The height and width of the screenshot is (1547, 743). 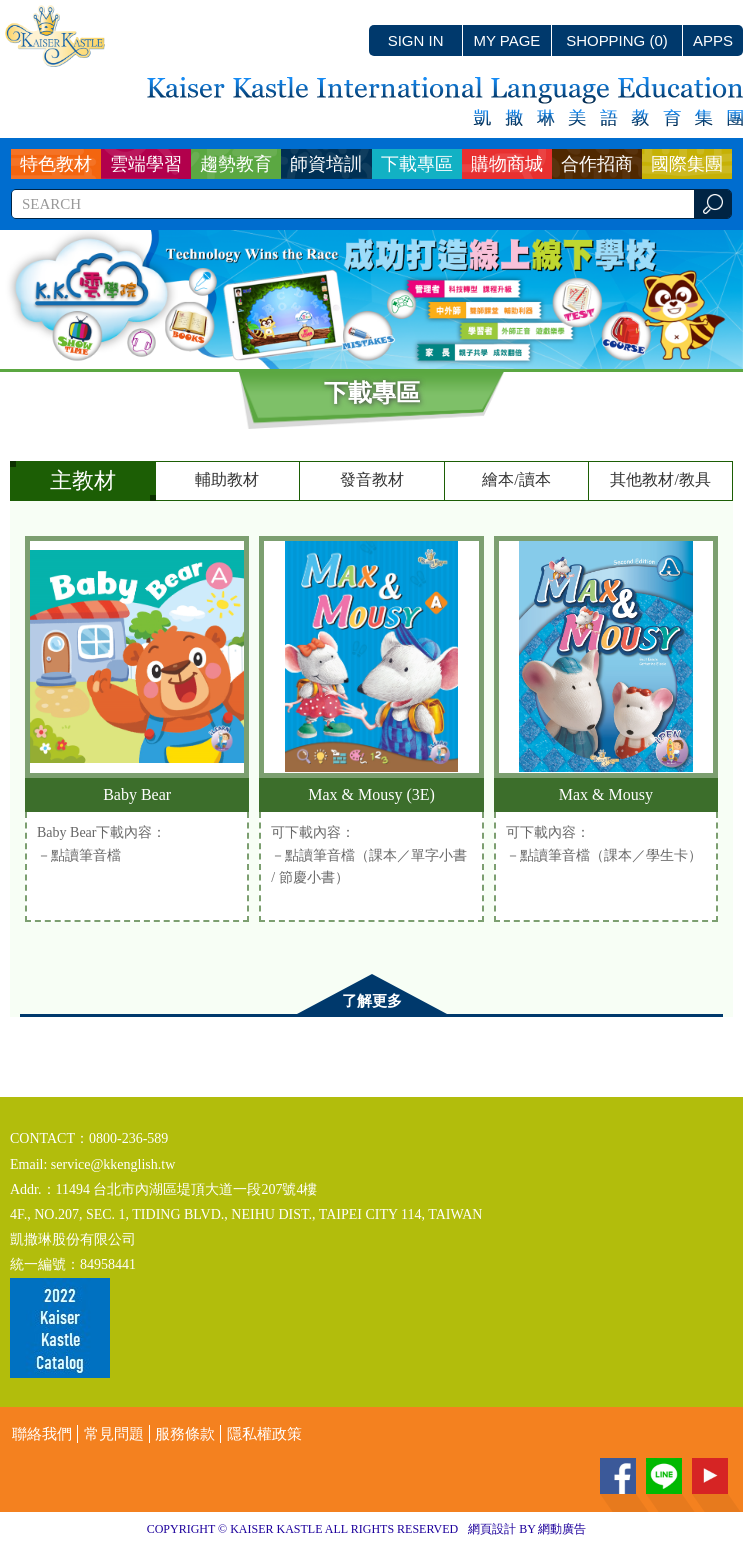 What do you see at coordinates (264, 1434) in the screenshot?
I see `隱私權政策` at bounding box center [264, 1434].